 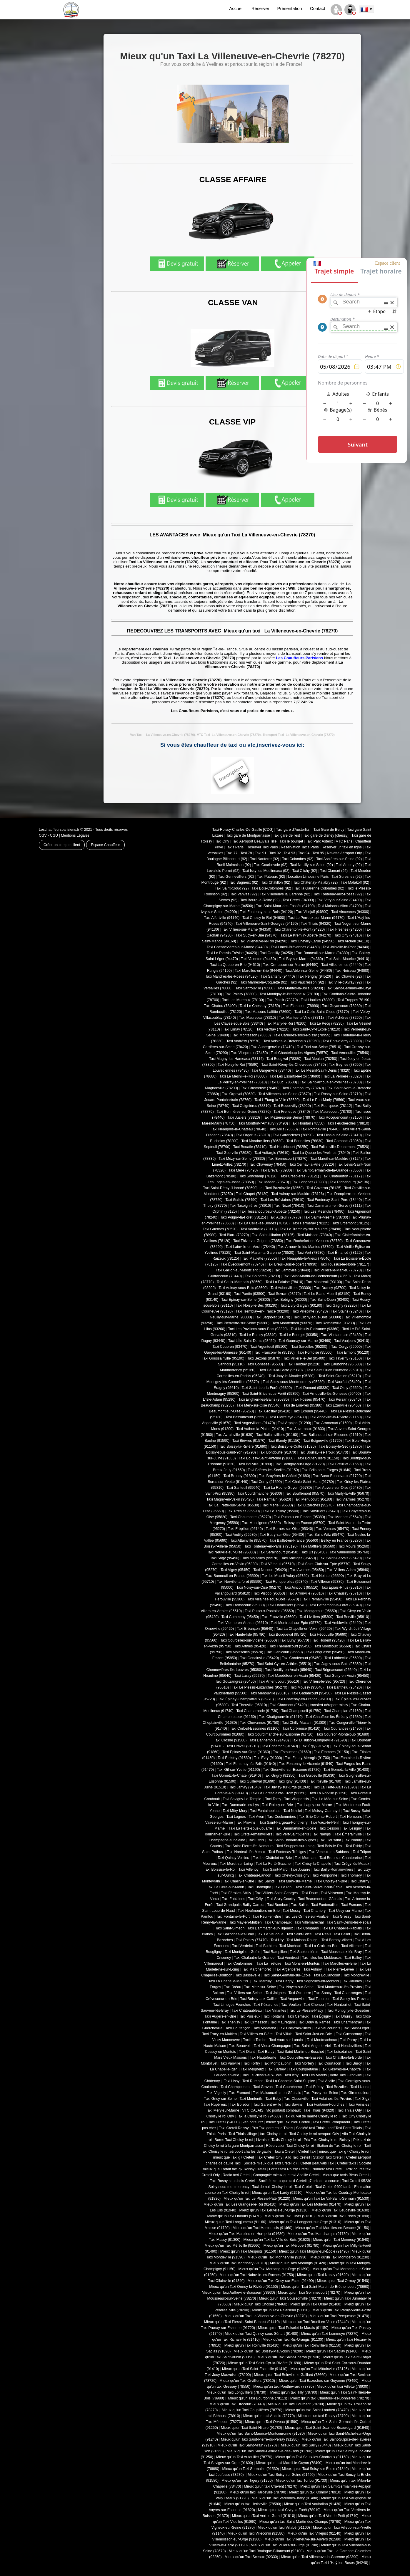 I want to click on Taxi Boutervilliers (91150), so click(x=318, y=1458).